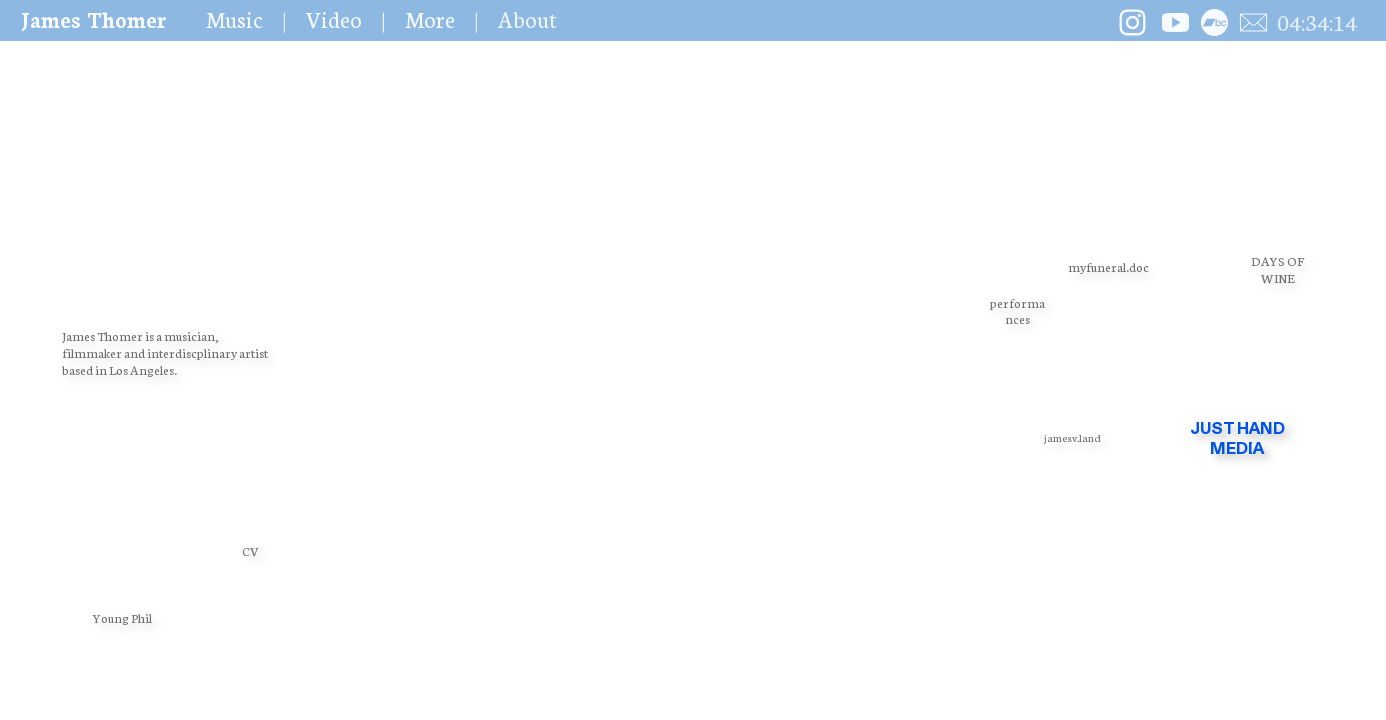 The height and width of the screenshot is (720, 1386). I want to click on Music, so click(234, 18).